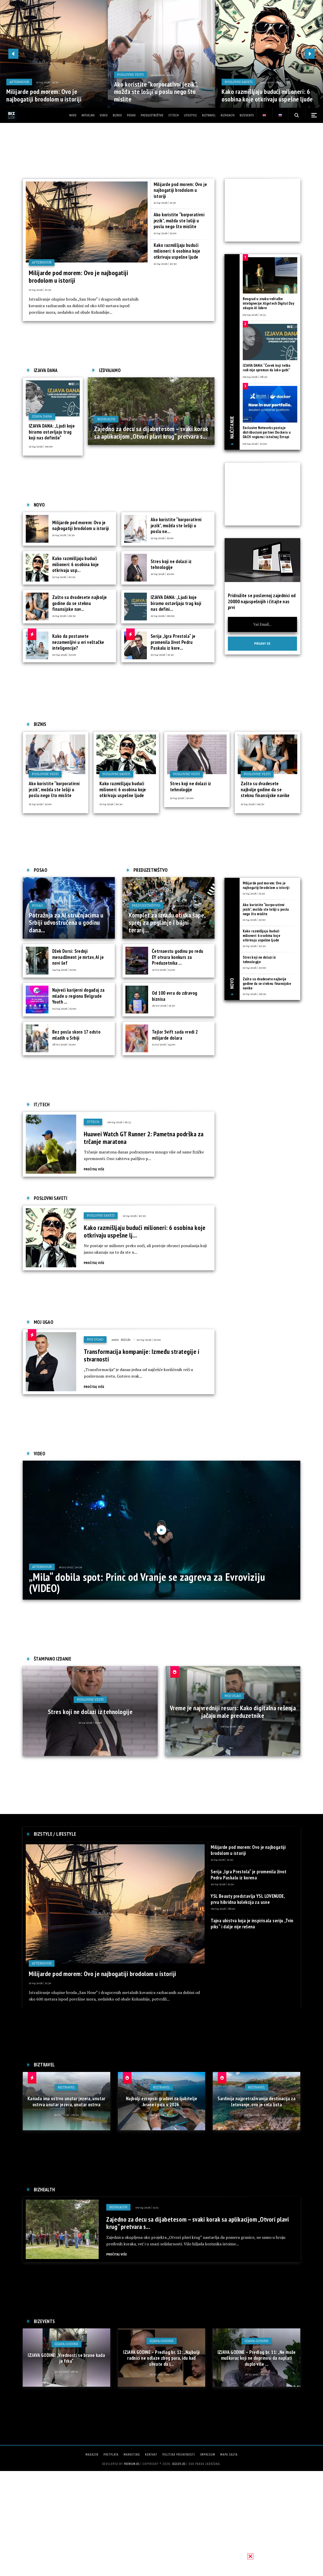 The height and width of the screenshot is (2576, 323). What do you see at coordinates (66, 2388) in the screenshot?
I see `30/12/2025 | 08:30` at bounding box center [66, 2388].